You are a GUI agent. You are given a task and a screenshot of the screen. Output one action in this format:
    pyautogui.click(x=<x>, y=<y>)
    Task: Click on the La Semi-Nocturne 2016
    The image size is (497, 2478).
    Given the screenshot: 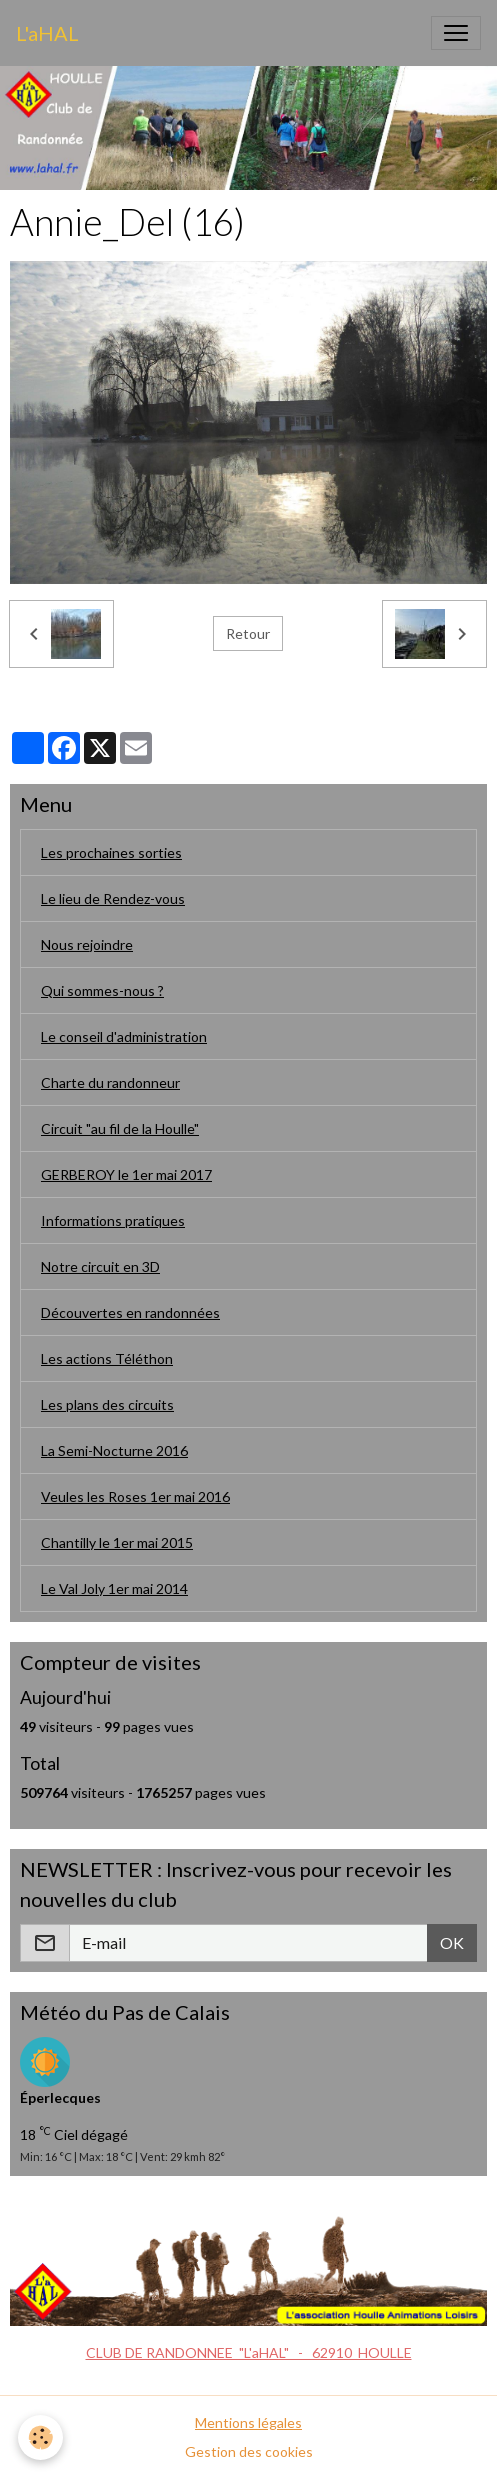 What is the action you would take?
    pyautogui.click(x=114, y=1450)
    